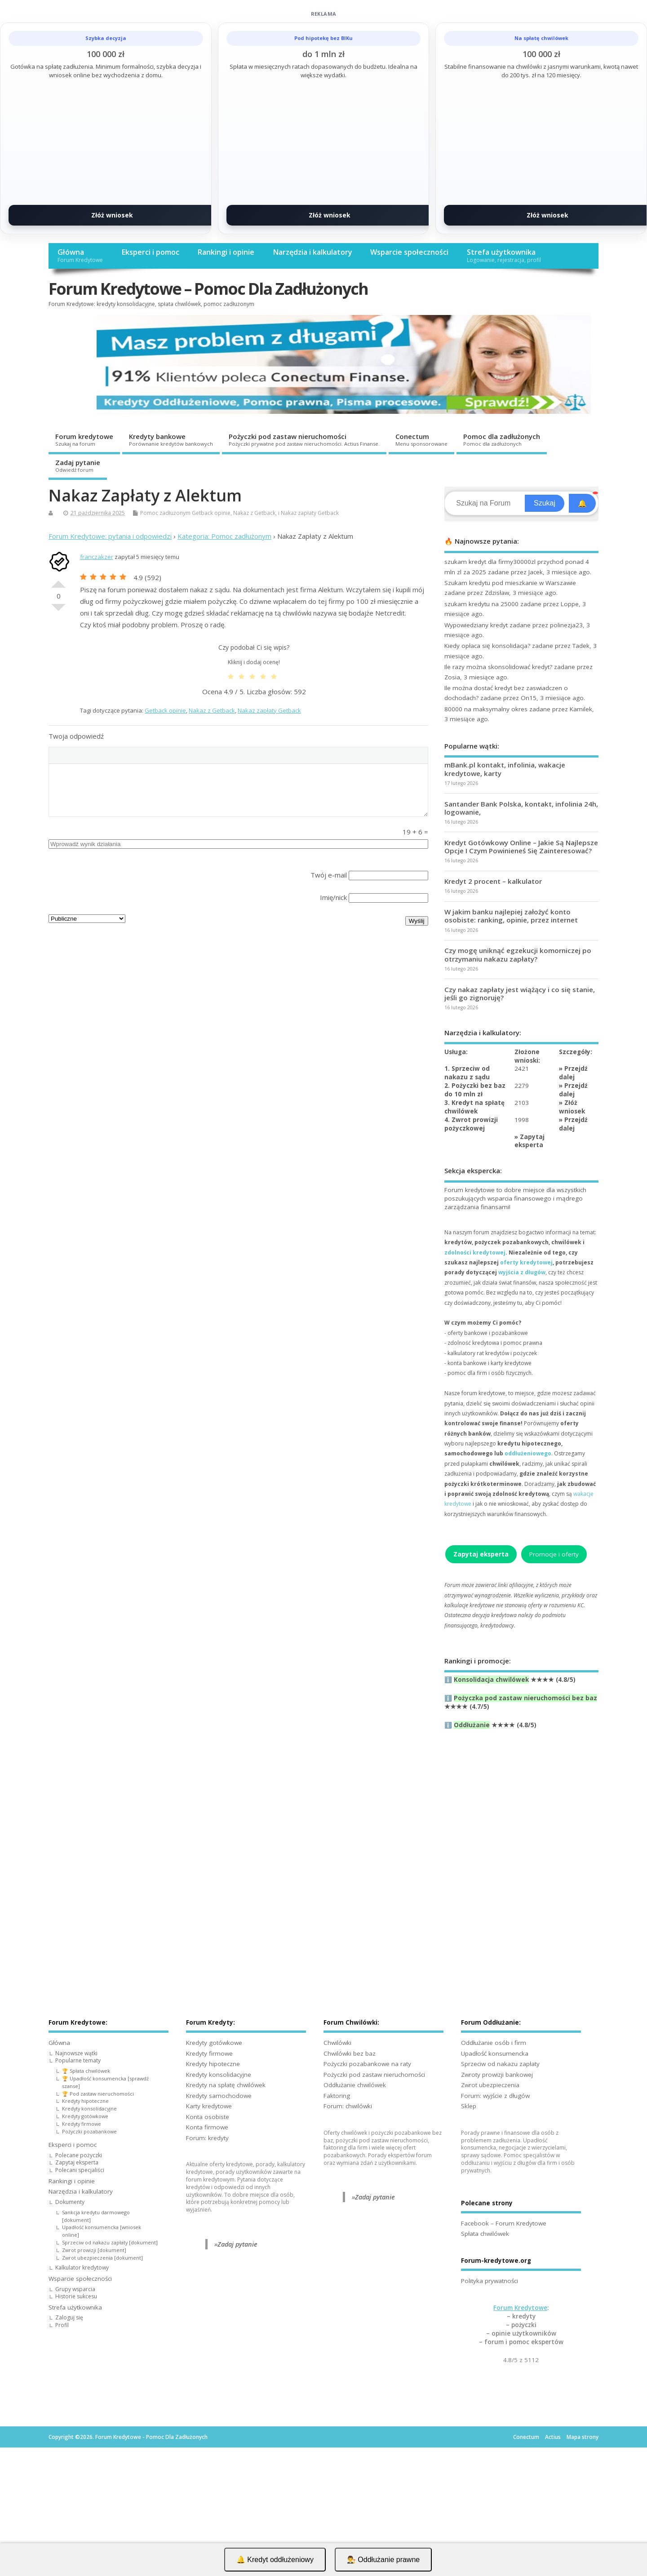  I want to click on Zapytaj eksperta, so click(529, 1141).